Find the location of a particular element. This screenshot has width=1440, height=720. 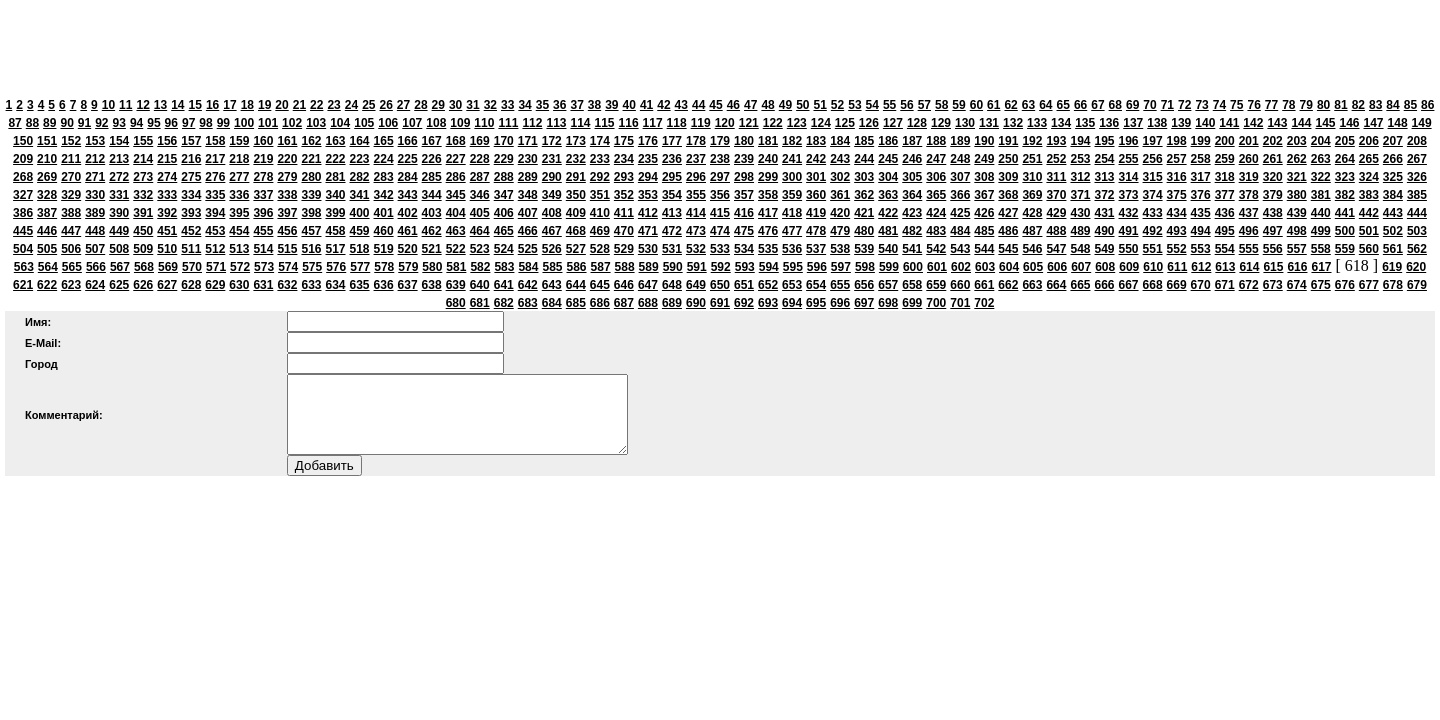

280 is located at coordinates (311, 177).